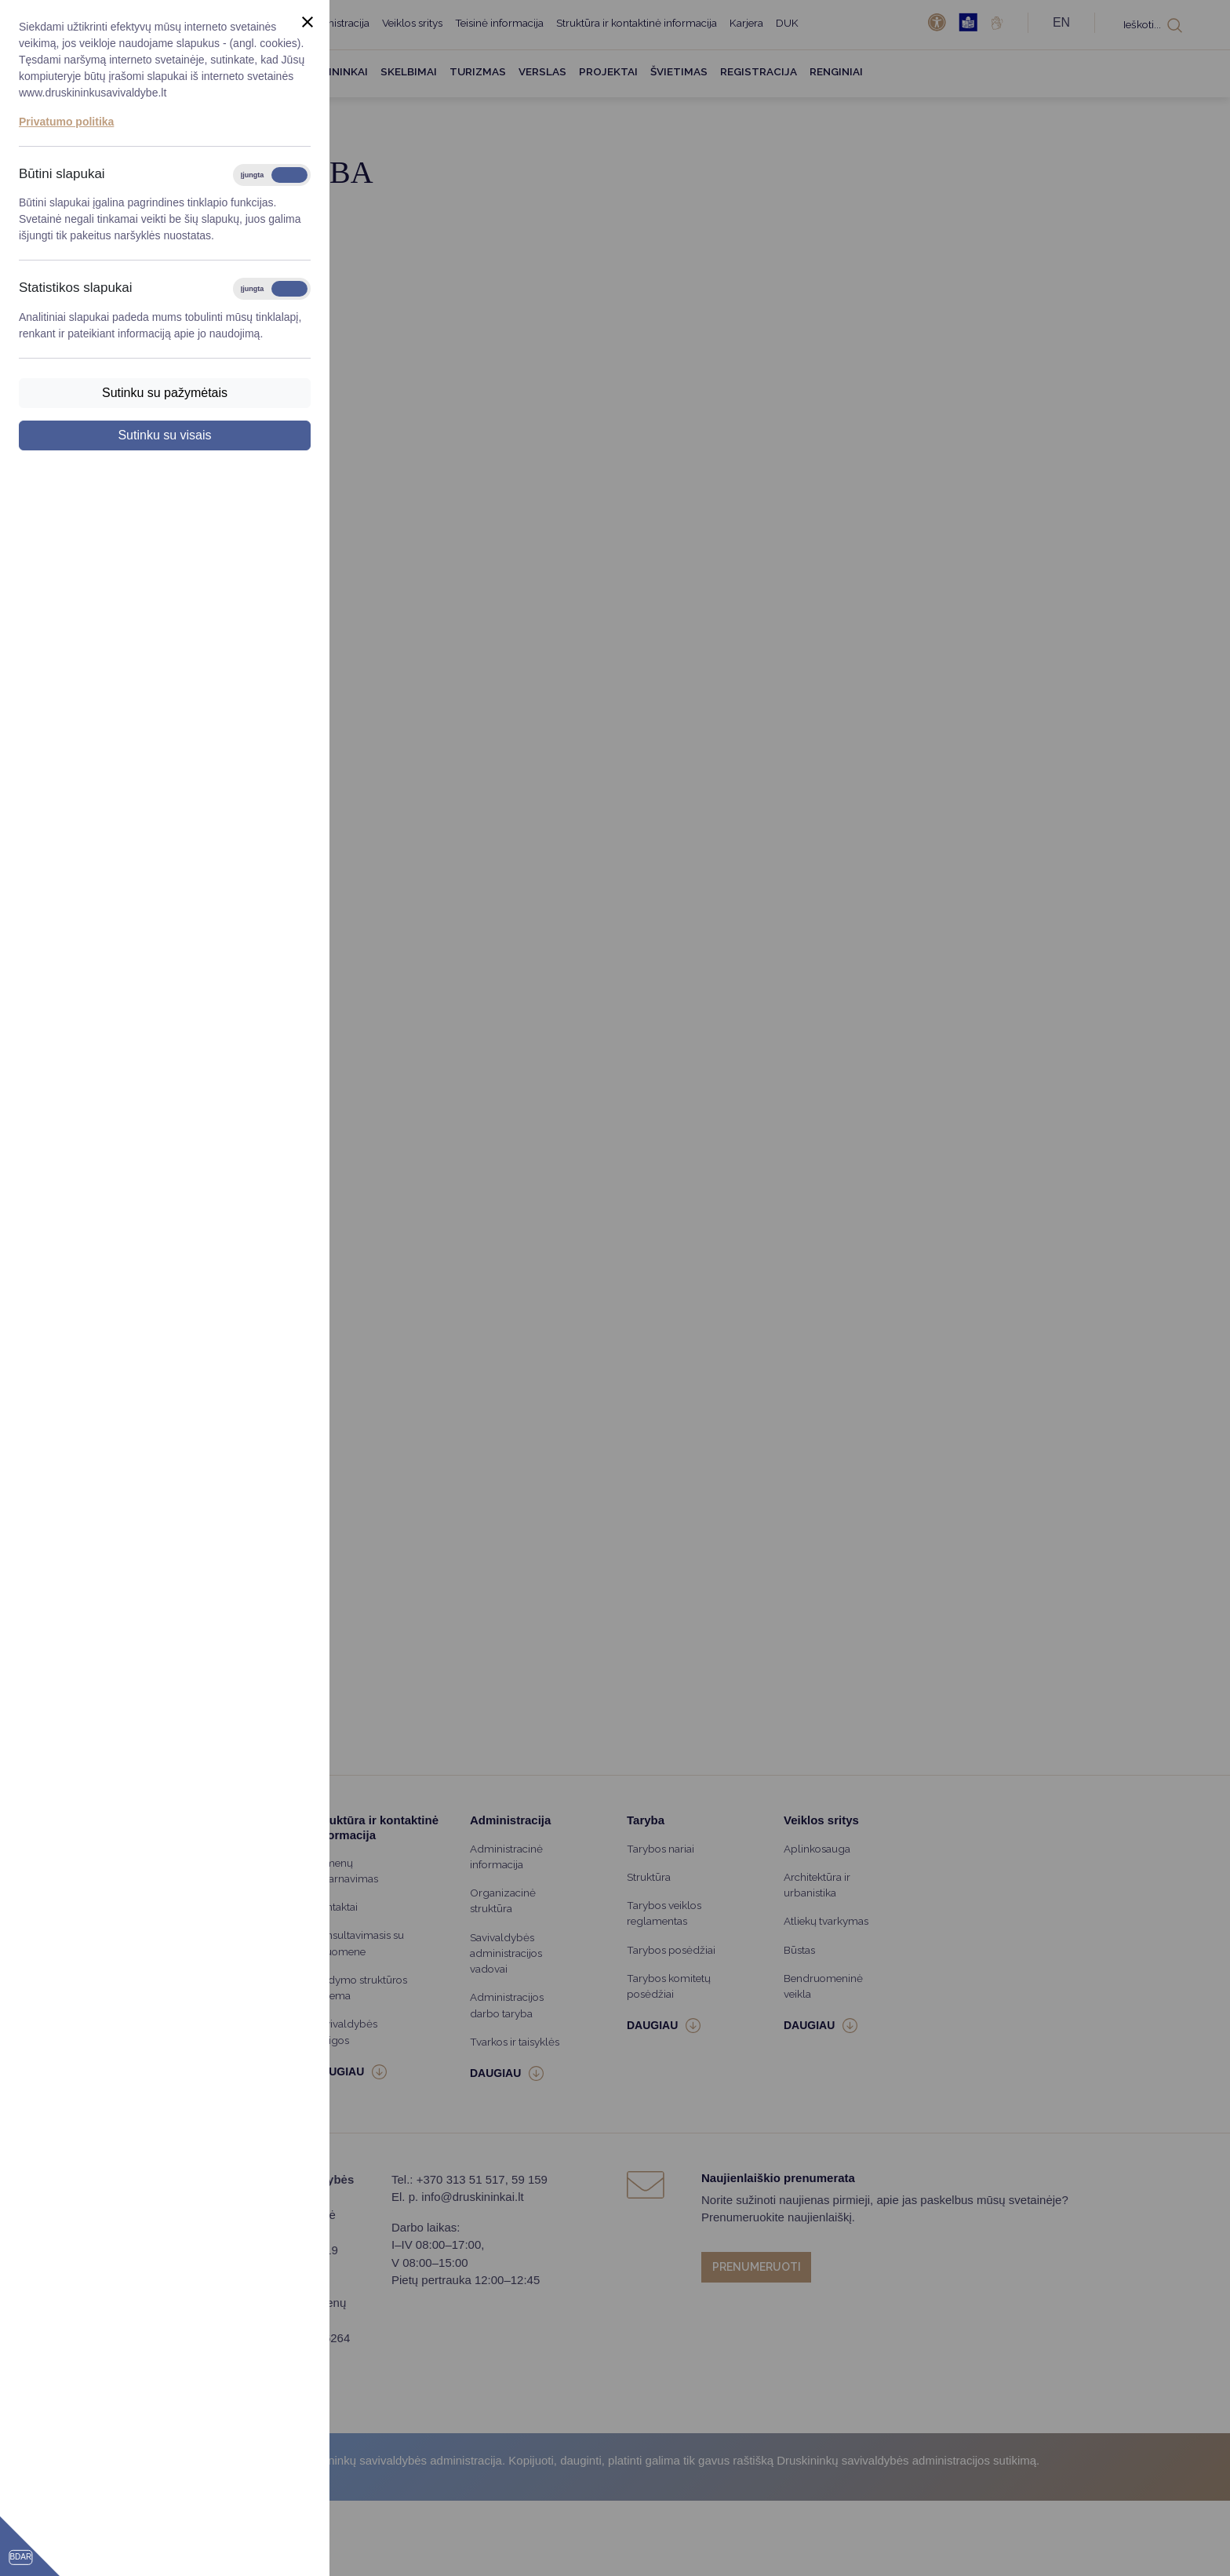 The height and width of the screenshot is (2576, 1230). Describe the element at coordinates (66, 121) in the screenshot. I see `Privatumo politika` at that location.